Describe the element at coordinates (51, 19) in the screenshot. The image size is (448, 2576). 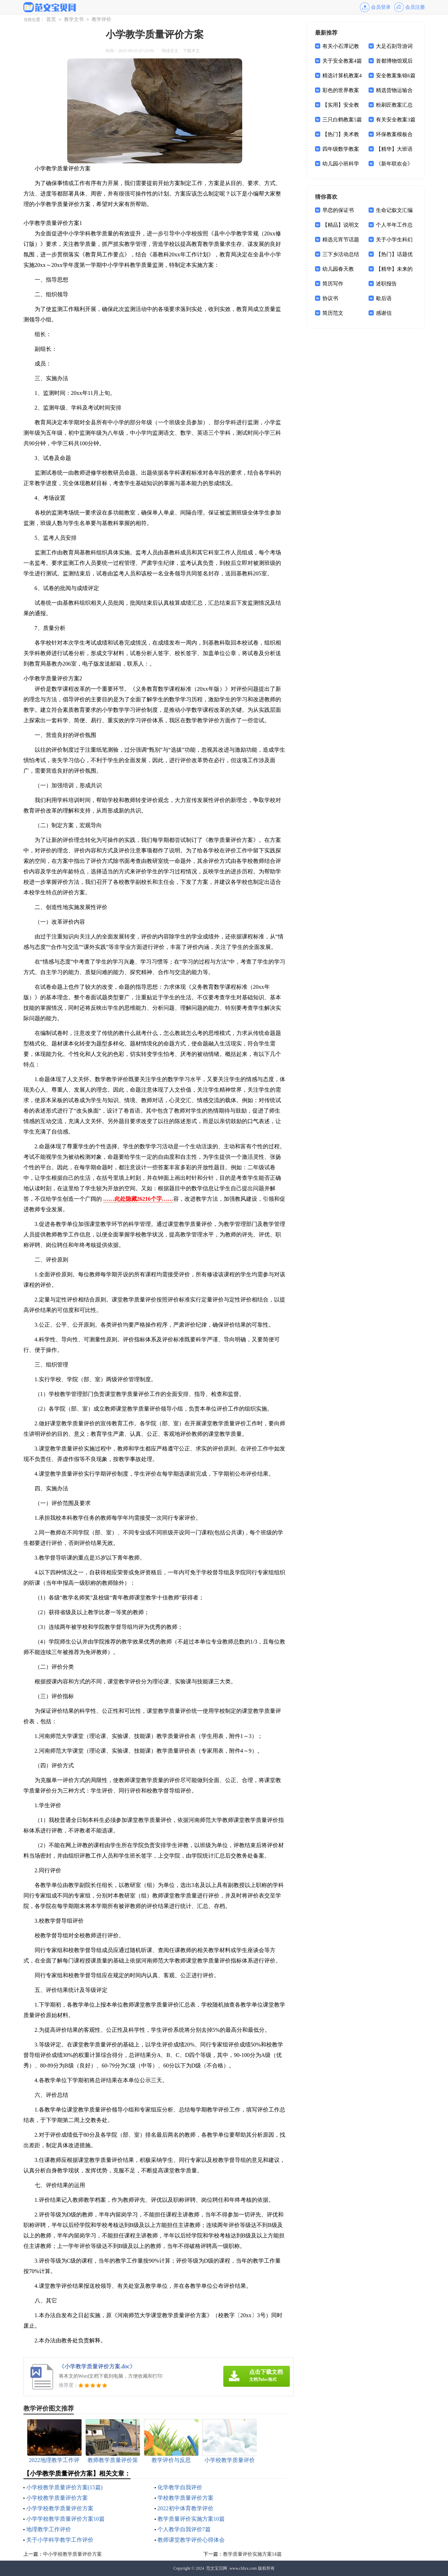
I see `首页` at that location.